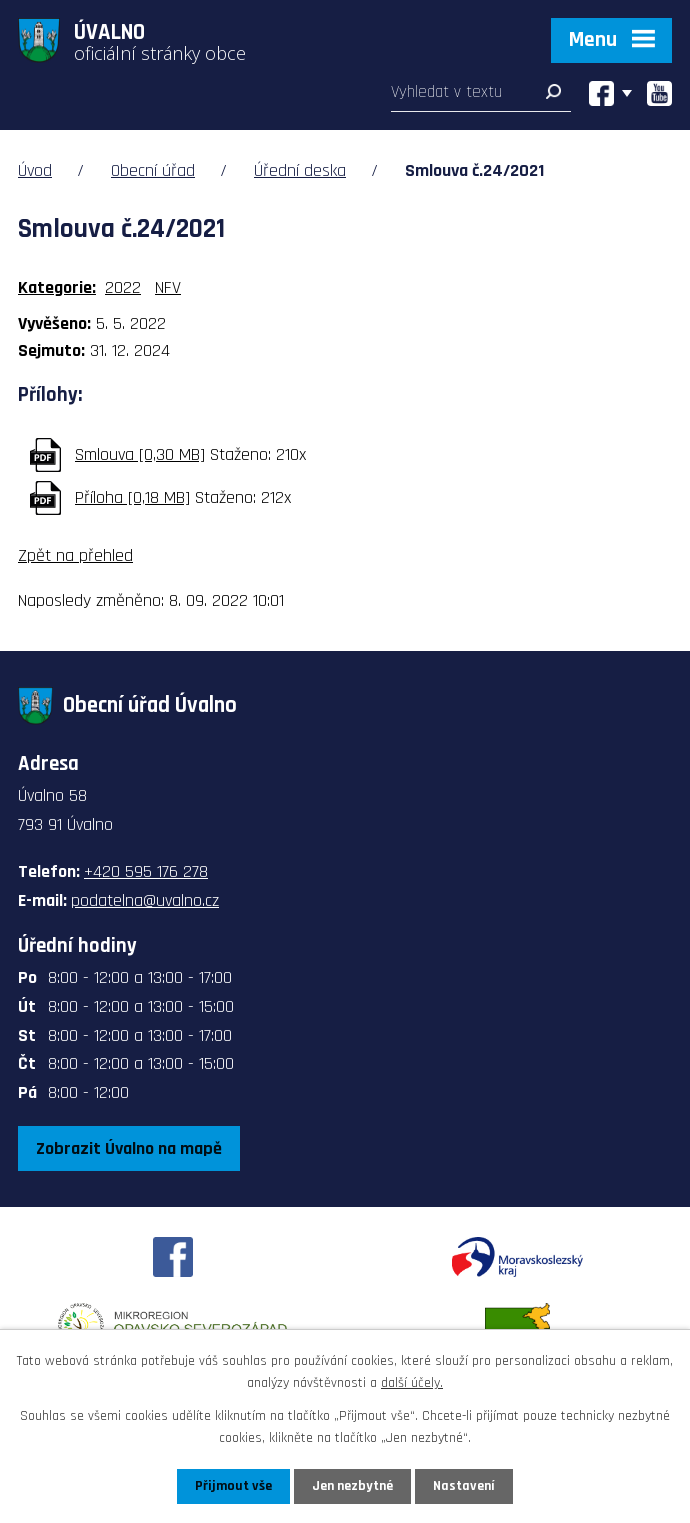  What do you see at coordinates (146, 871) in the screenshot?
I see `+420 595 176 278` at bounding box center [146, 871].